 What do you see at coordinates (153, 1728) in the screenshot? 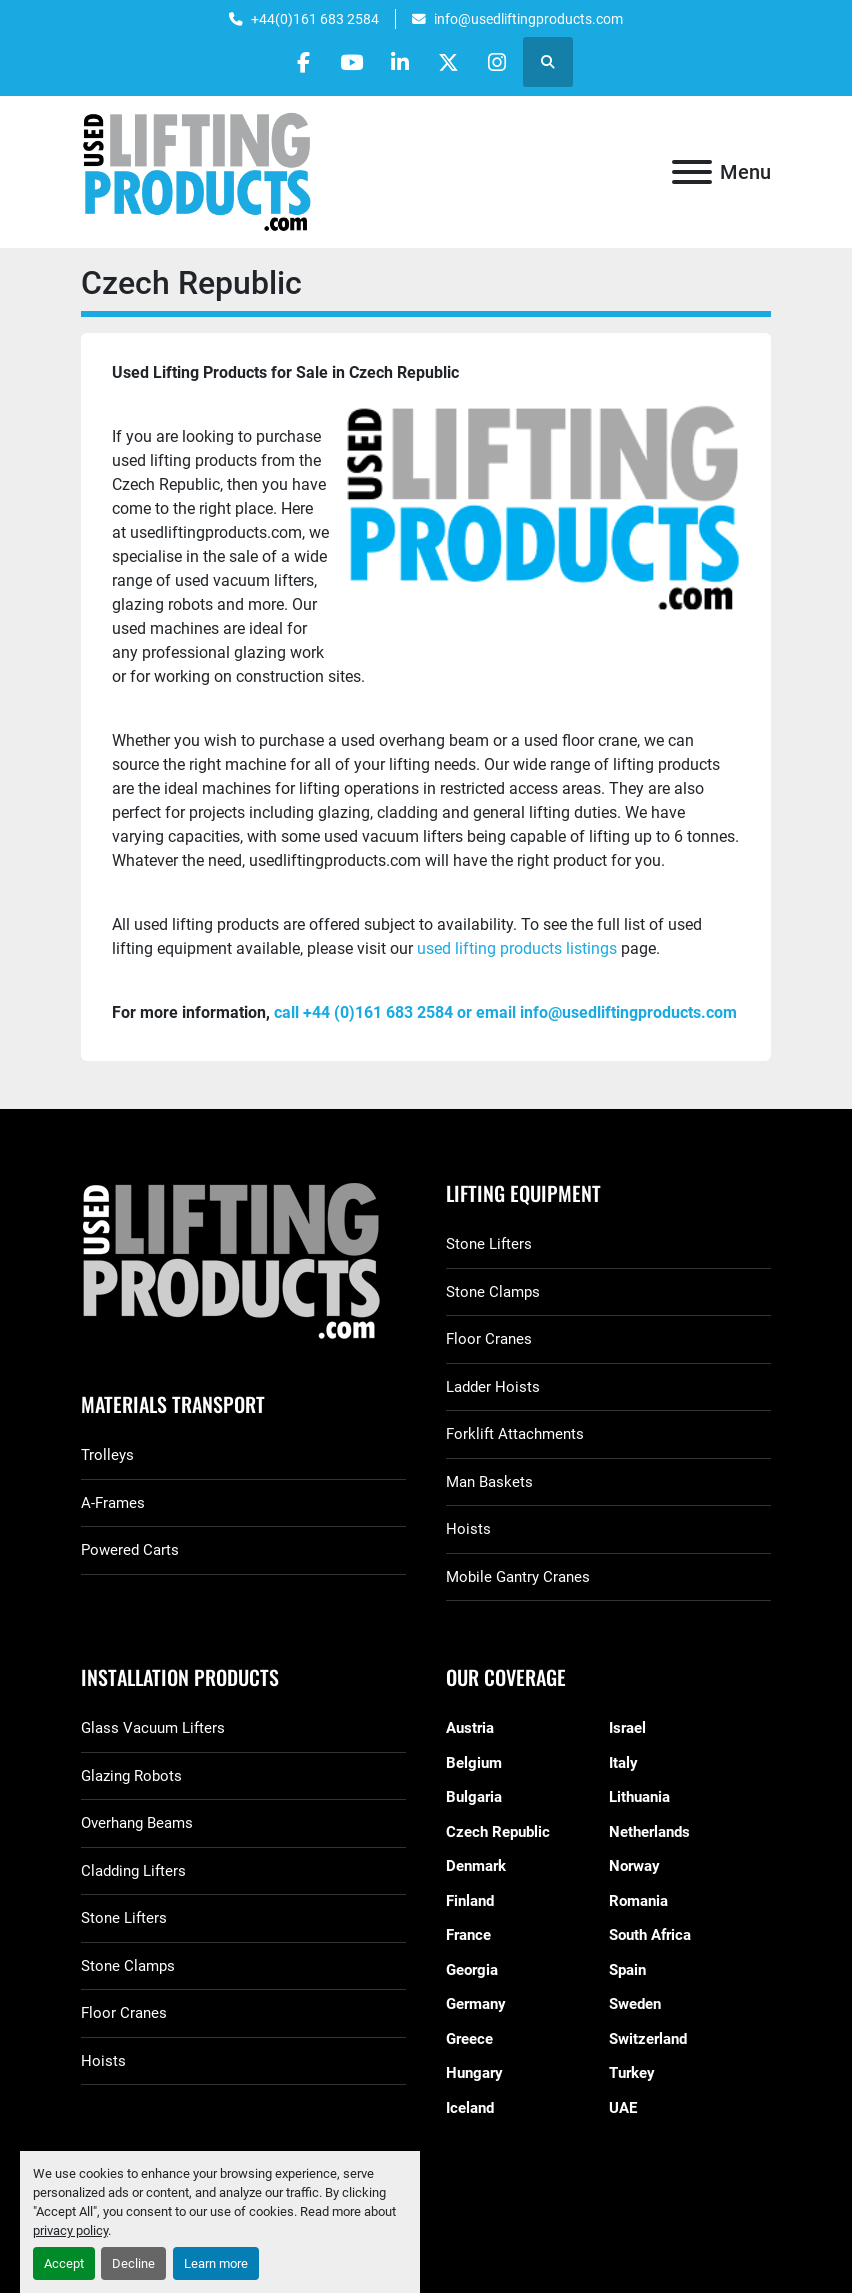
I see `Glass Vacuum Lifters` at bounding box center [153, 1728].